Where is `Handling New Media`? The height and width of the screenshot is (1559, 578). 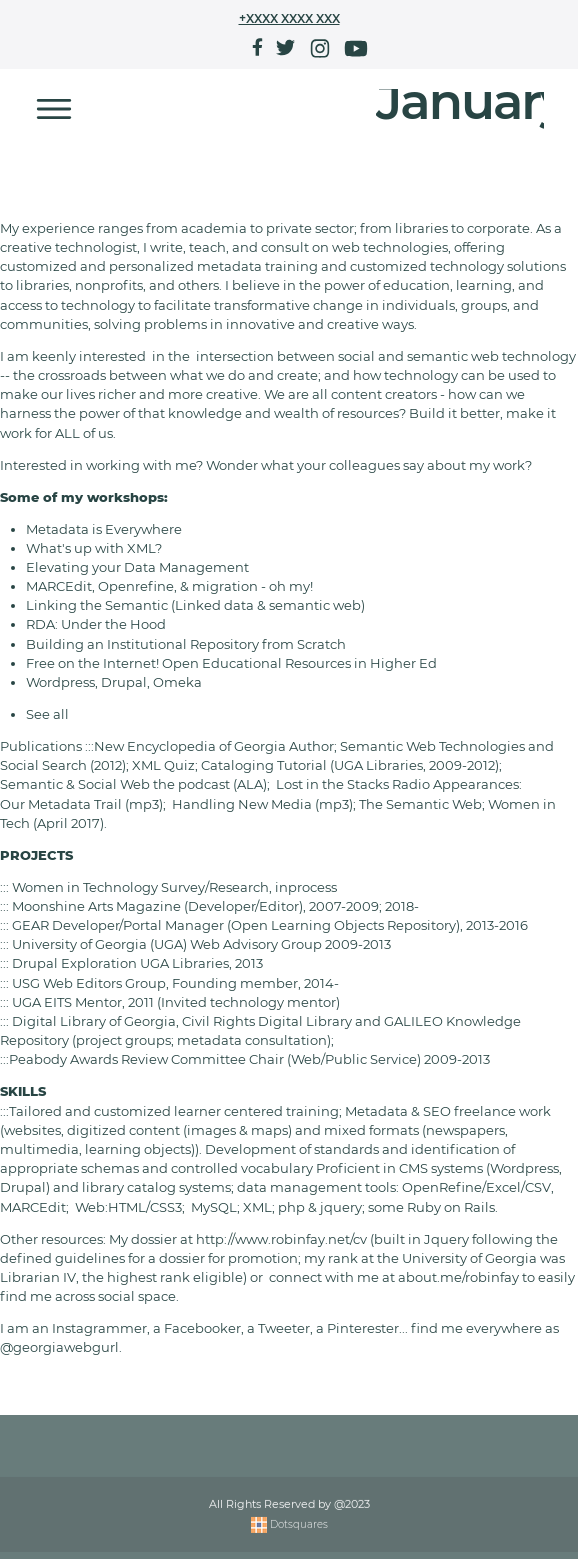 Handling New Media is located at coordinates (242, 804).